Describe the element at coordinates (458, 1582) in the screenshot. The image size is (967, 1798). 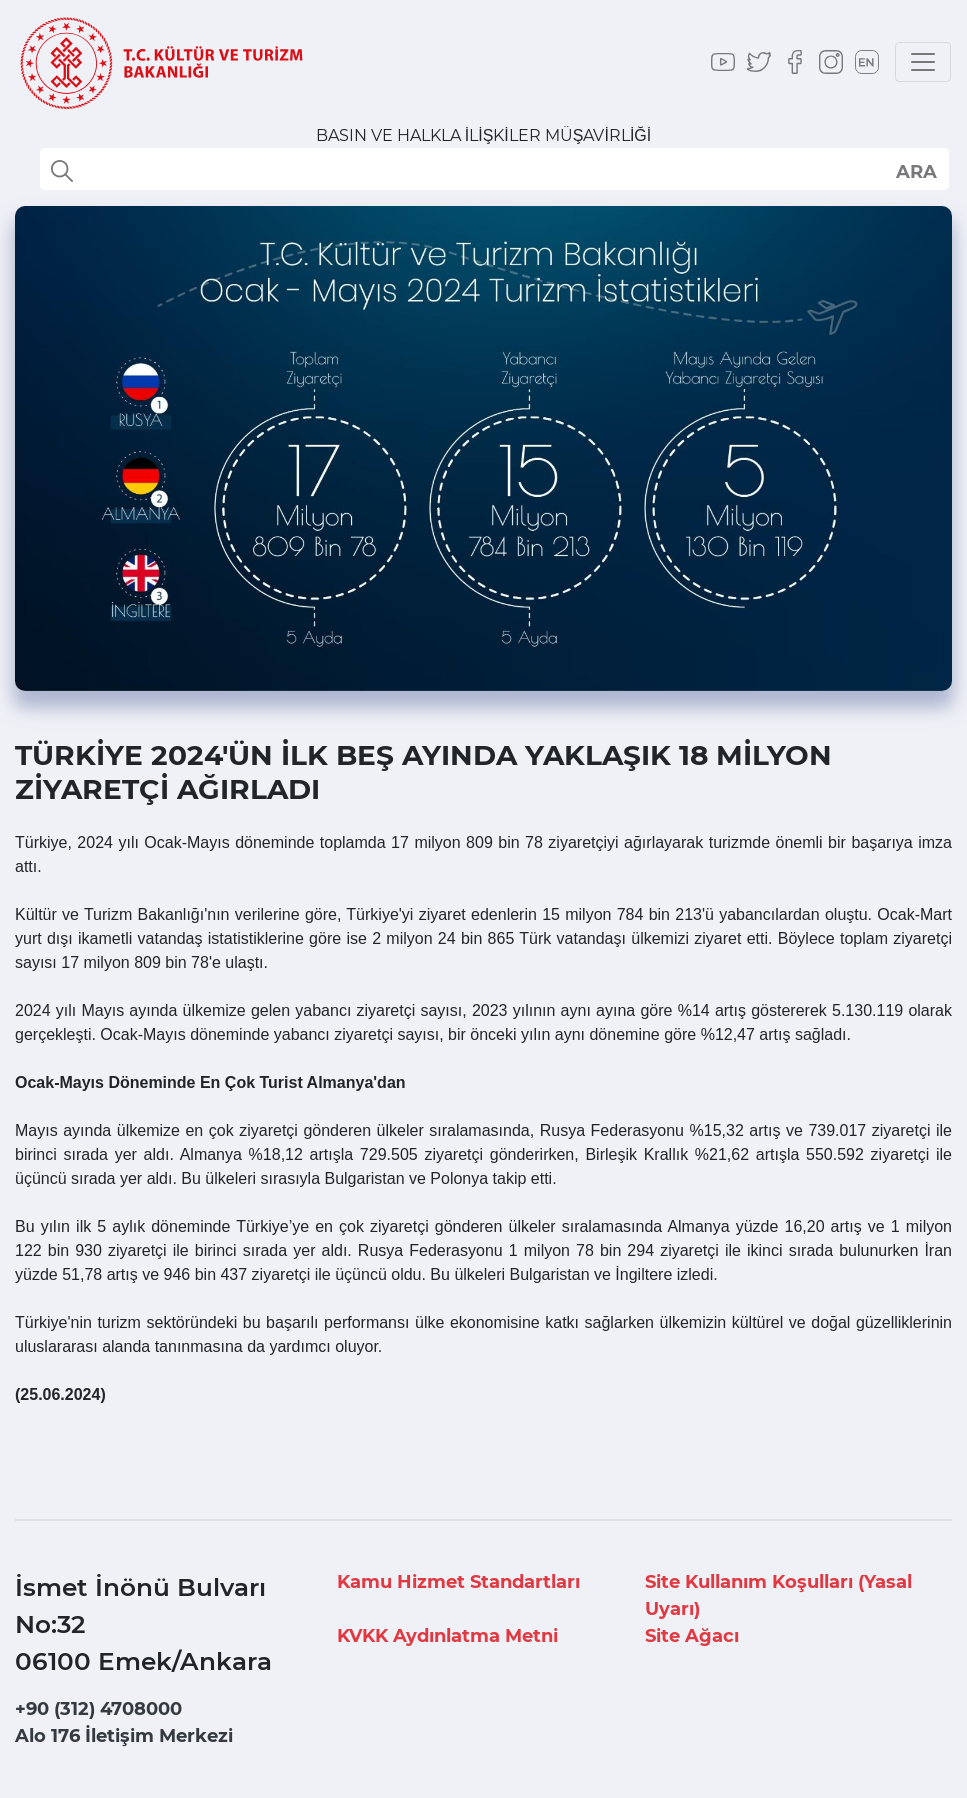
I see `Kamu Hizmet Standartları` at that location.